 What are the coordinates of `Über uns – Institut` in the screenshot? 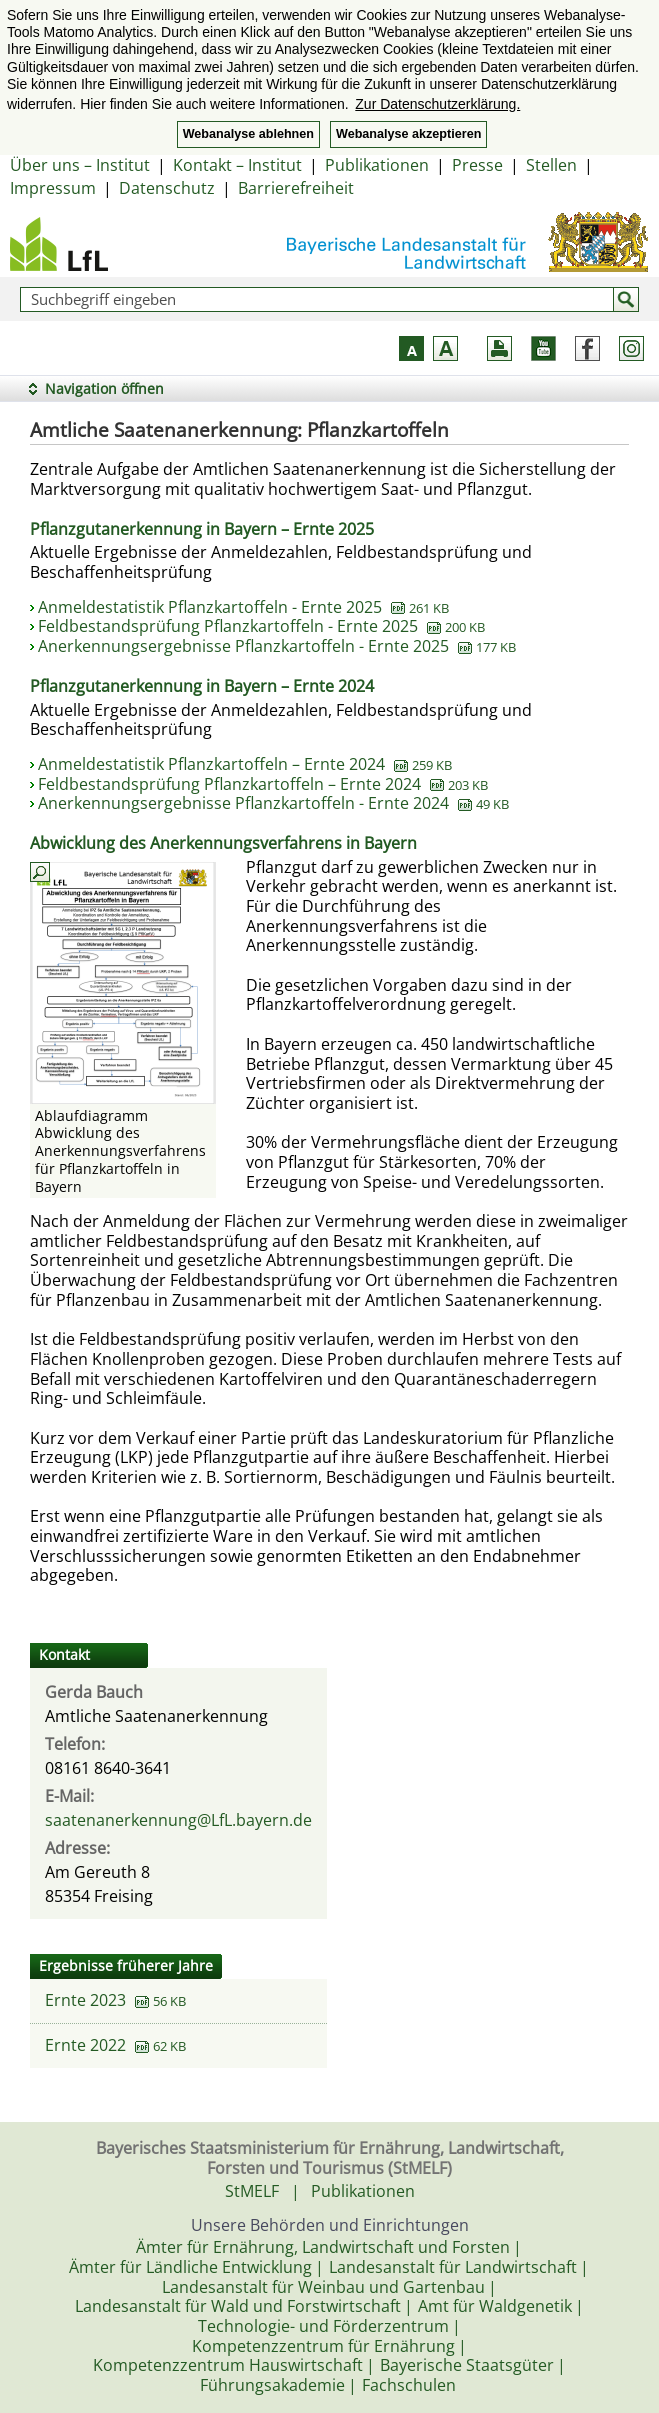 It's located at (80, 165).